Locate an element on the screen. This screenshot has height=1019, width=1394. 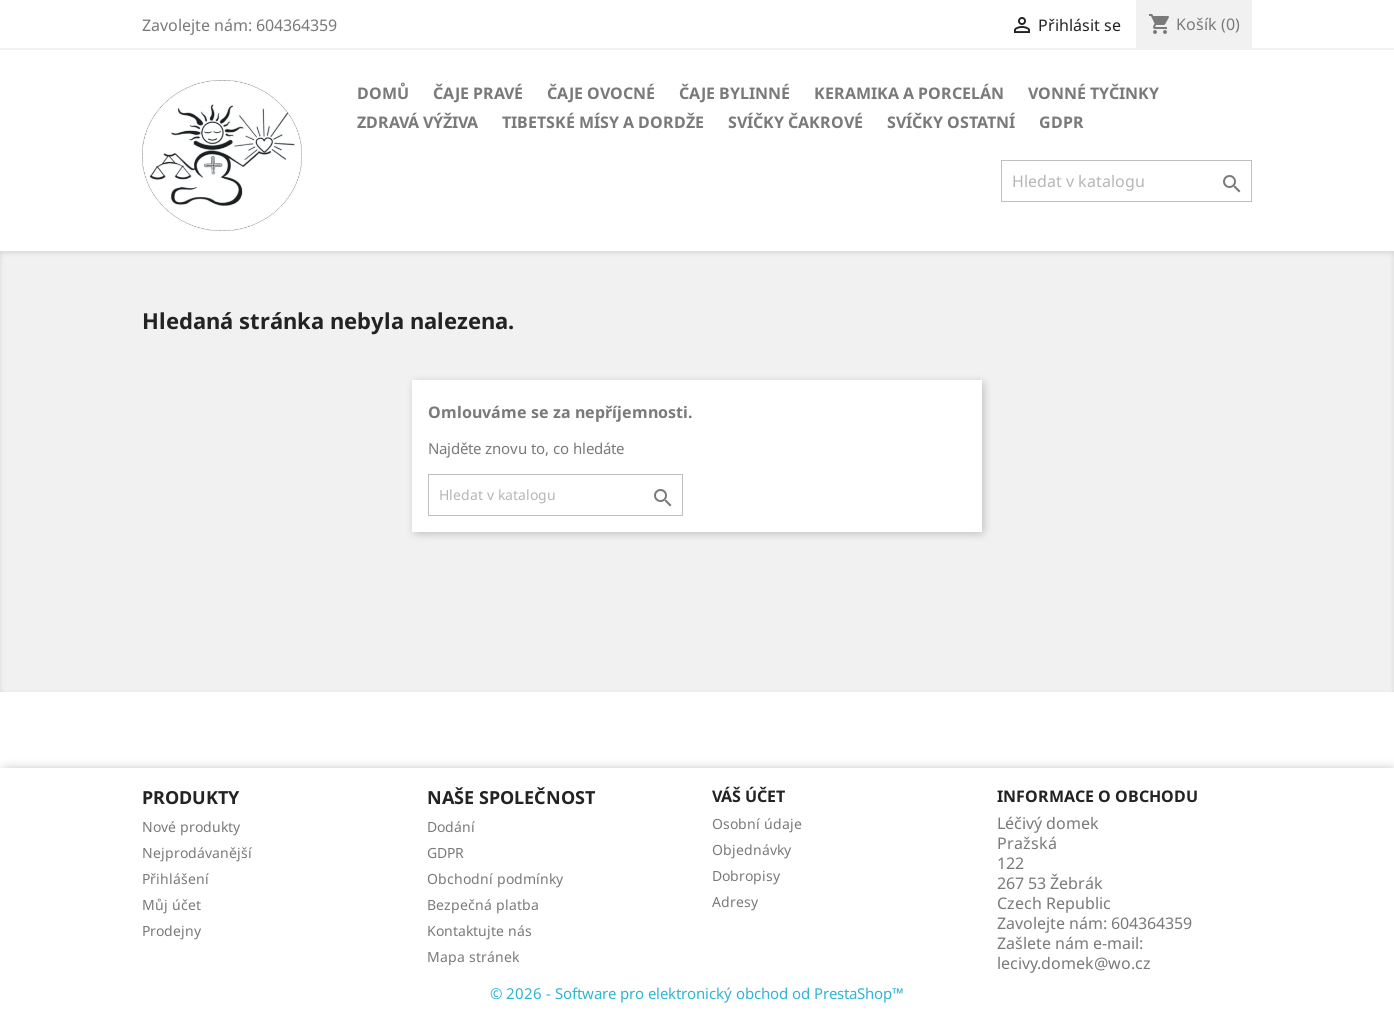
Zdravá výživa is located at coordinates (417, 122).